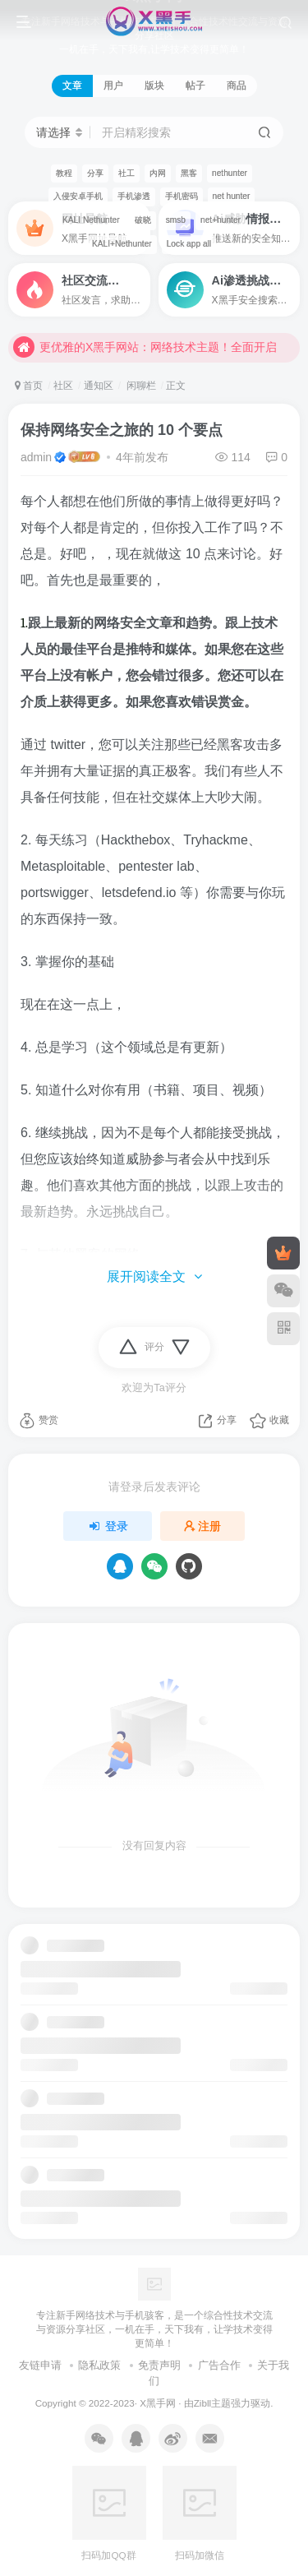 The height and width of the screenshot is (2576, 308). I want to click on 更优雅的X黑手网站：网络技术主题！全面开启, so click(145, 352).